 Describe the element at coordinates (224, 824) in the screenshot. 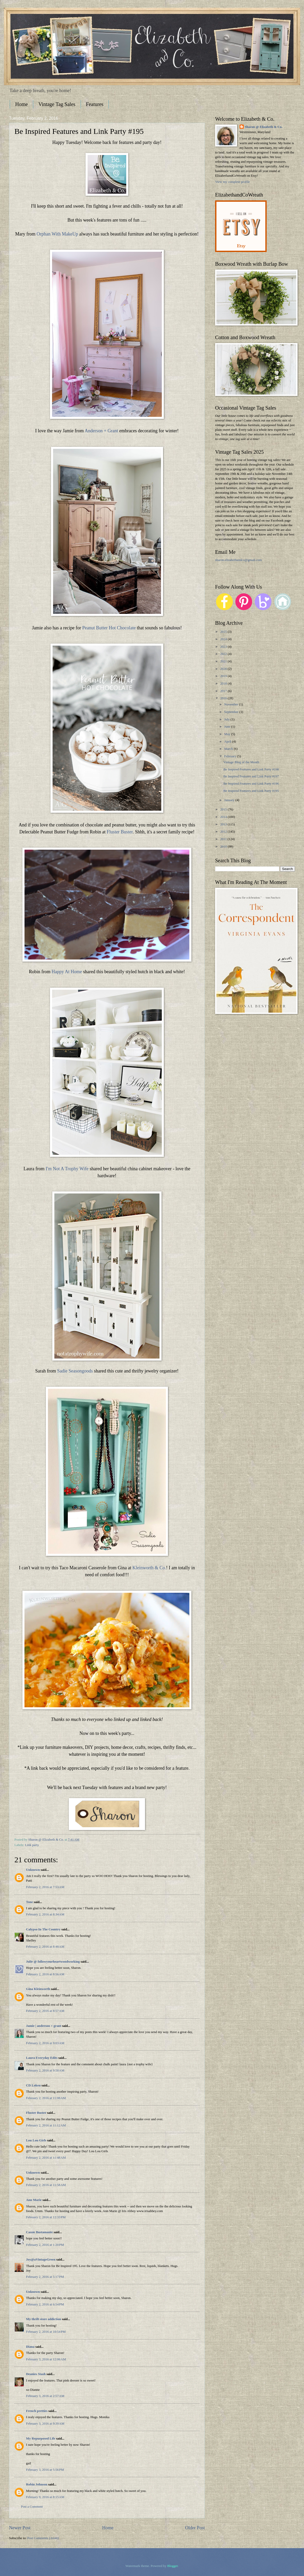

I see `2013` at that location.